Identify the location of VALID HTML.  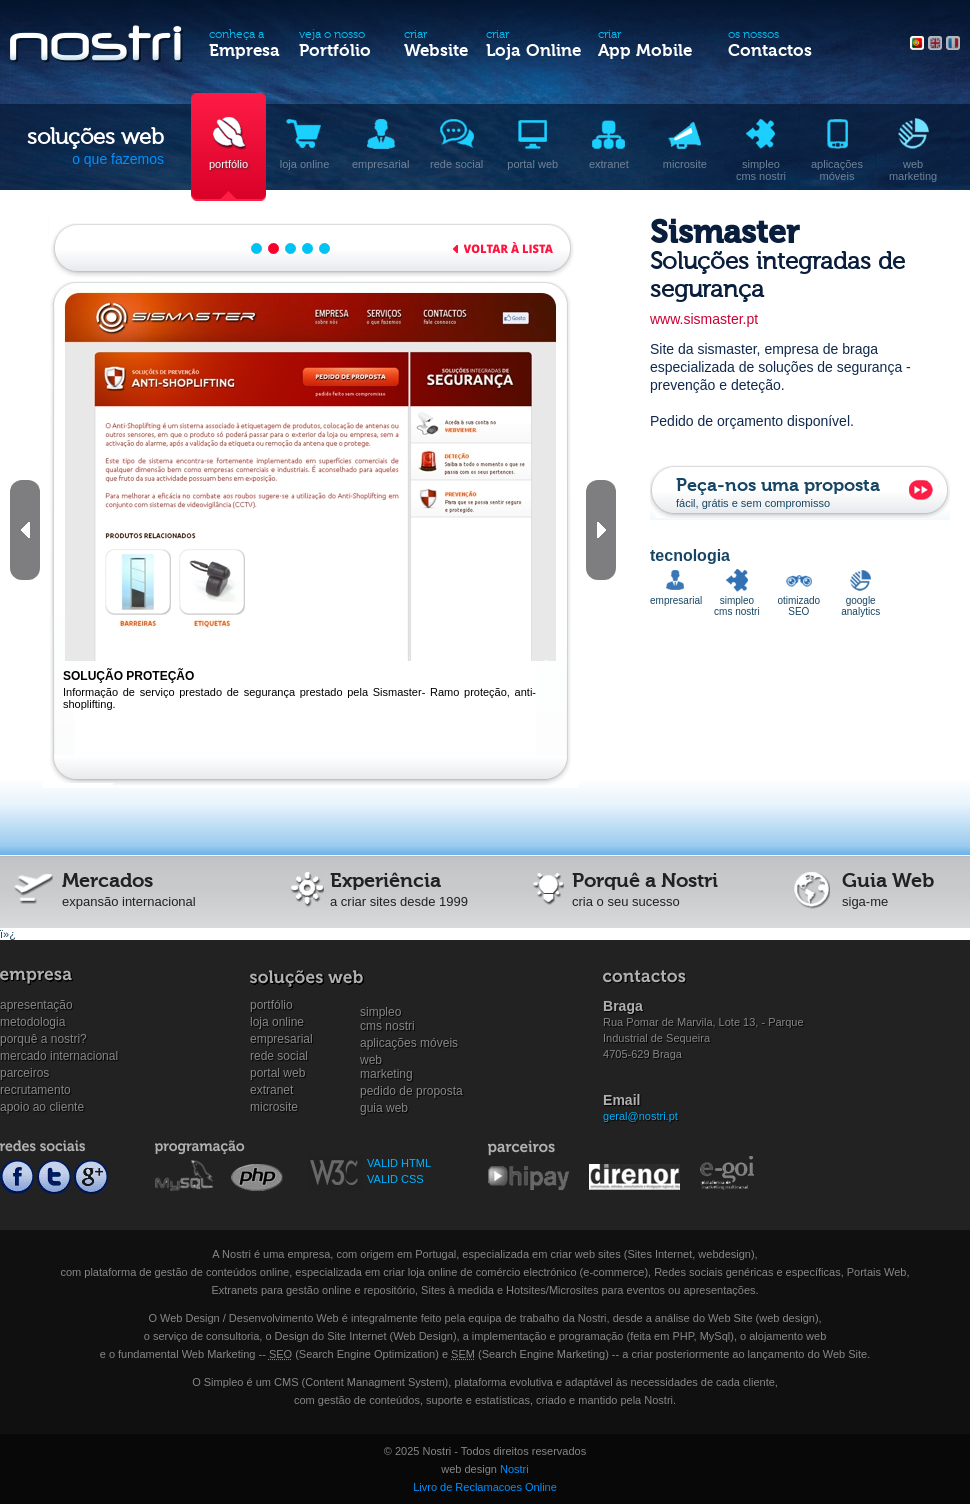
(399, 1163).